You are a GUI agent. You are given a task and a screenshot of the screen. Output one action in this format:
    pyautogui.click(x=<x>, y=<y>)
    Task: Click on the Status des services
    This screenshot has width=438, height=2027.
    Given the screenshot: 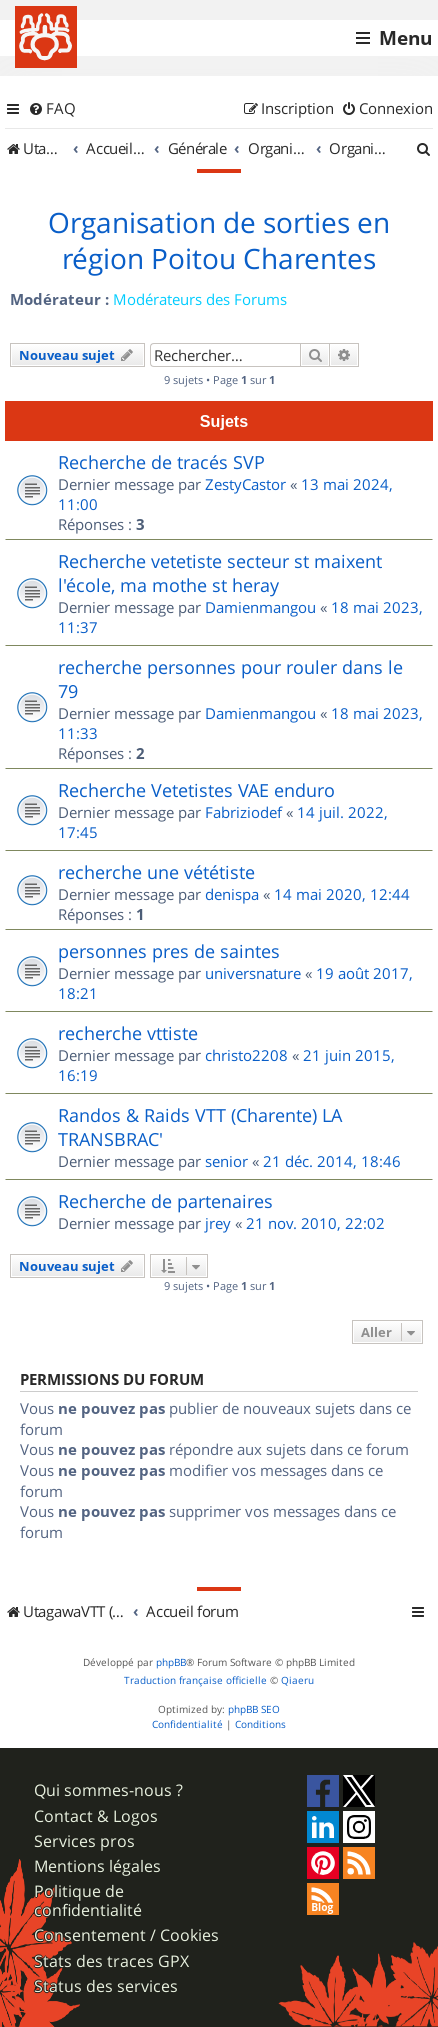 What is the action you would take?
    pyautogui.click(x=106, y=1986)
    